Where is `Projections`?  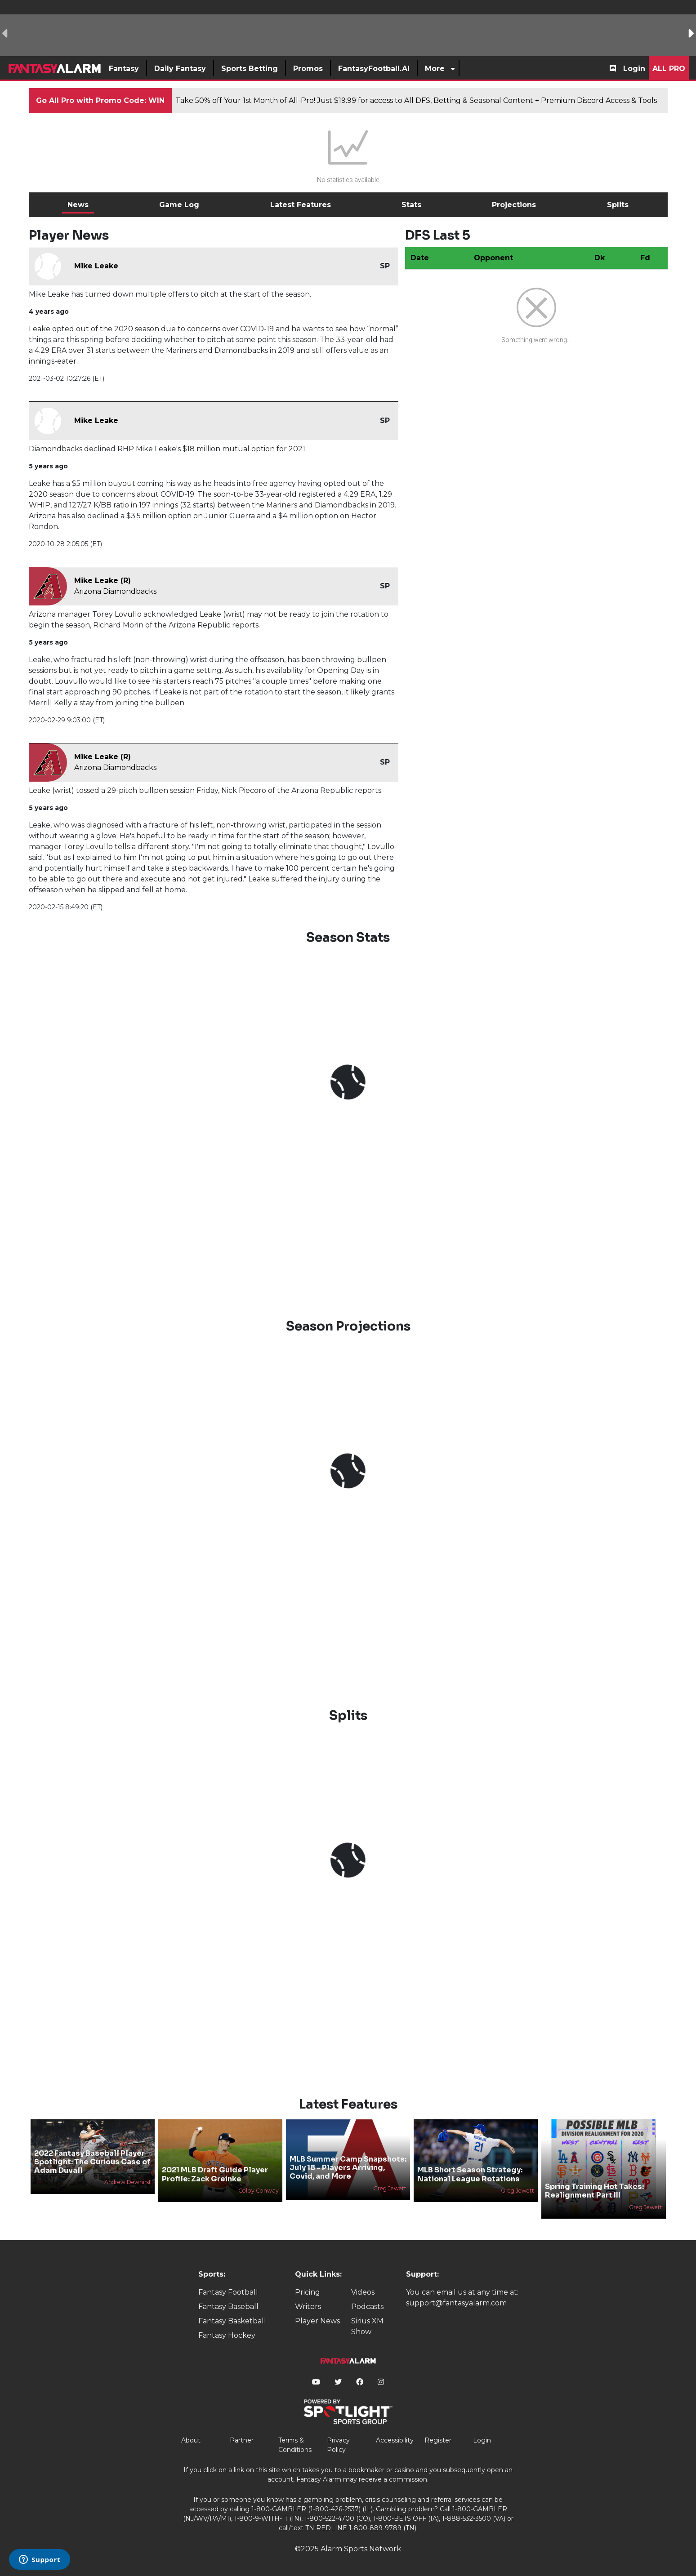
Projections is located at coordinates (514, 204).